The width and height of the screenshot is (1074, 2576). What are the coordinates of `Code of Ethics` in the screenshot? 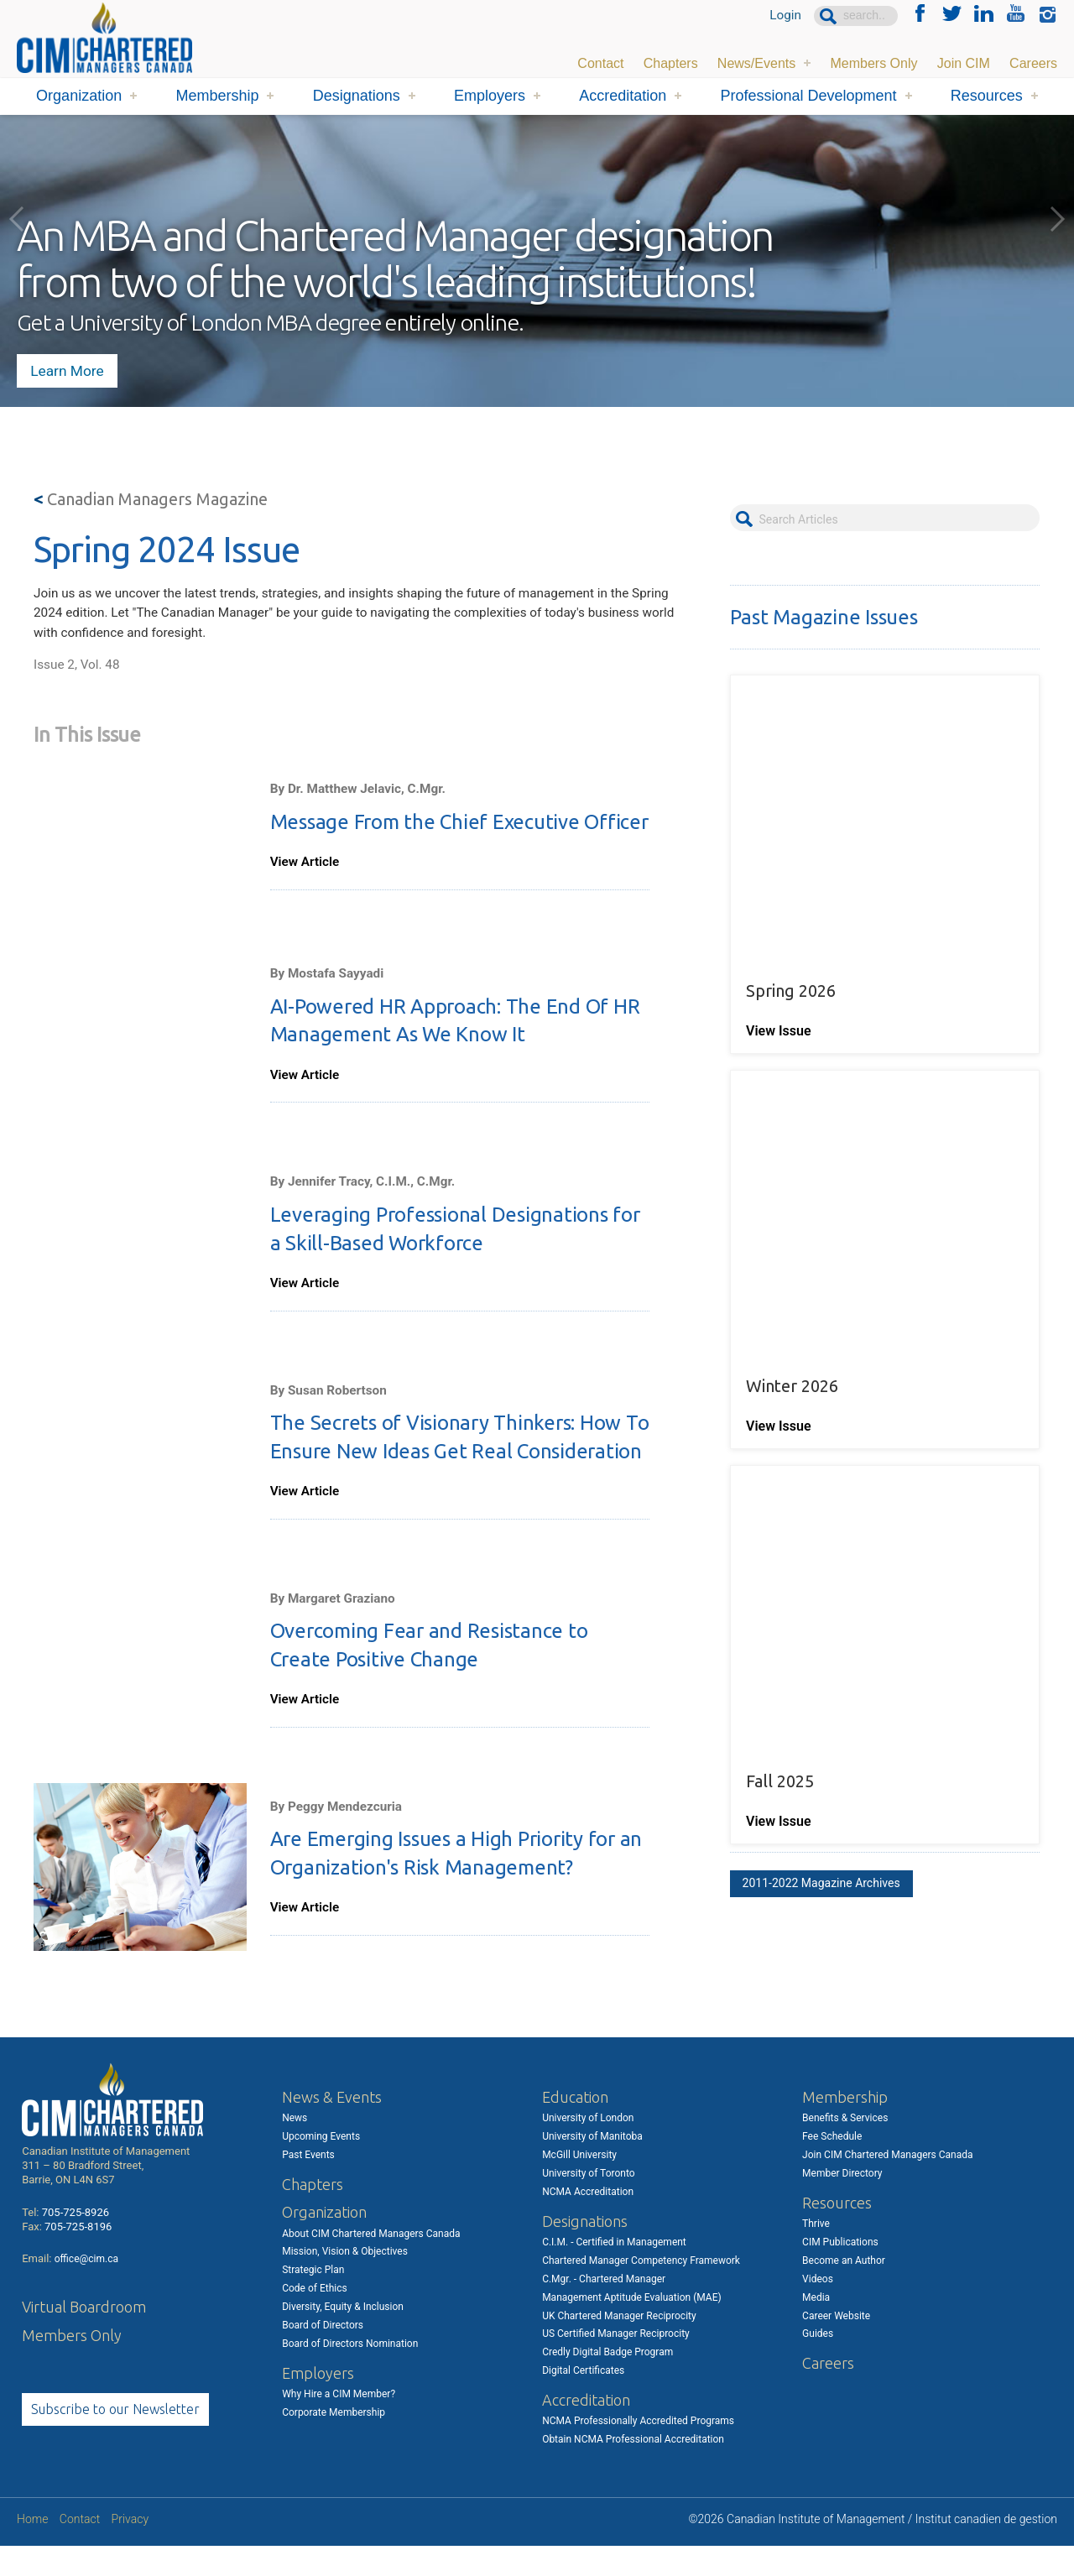 It's located at (314, 2317).